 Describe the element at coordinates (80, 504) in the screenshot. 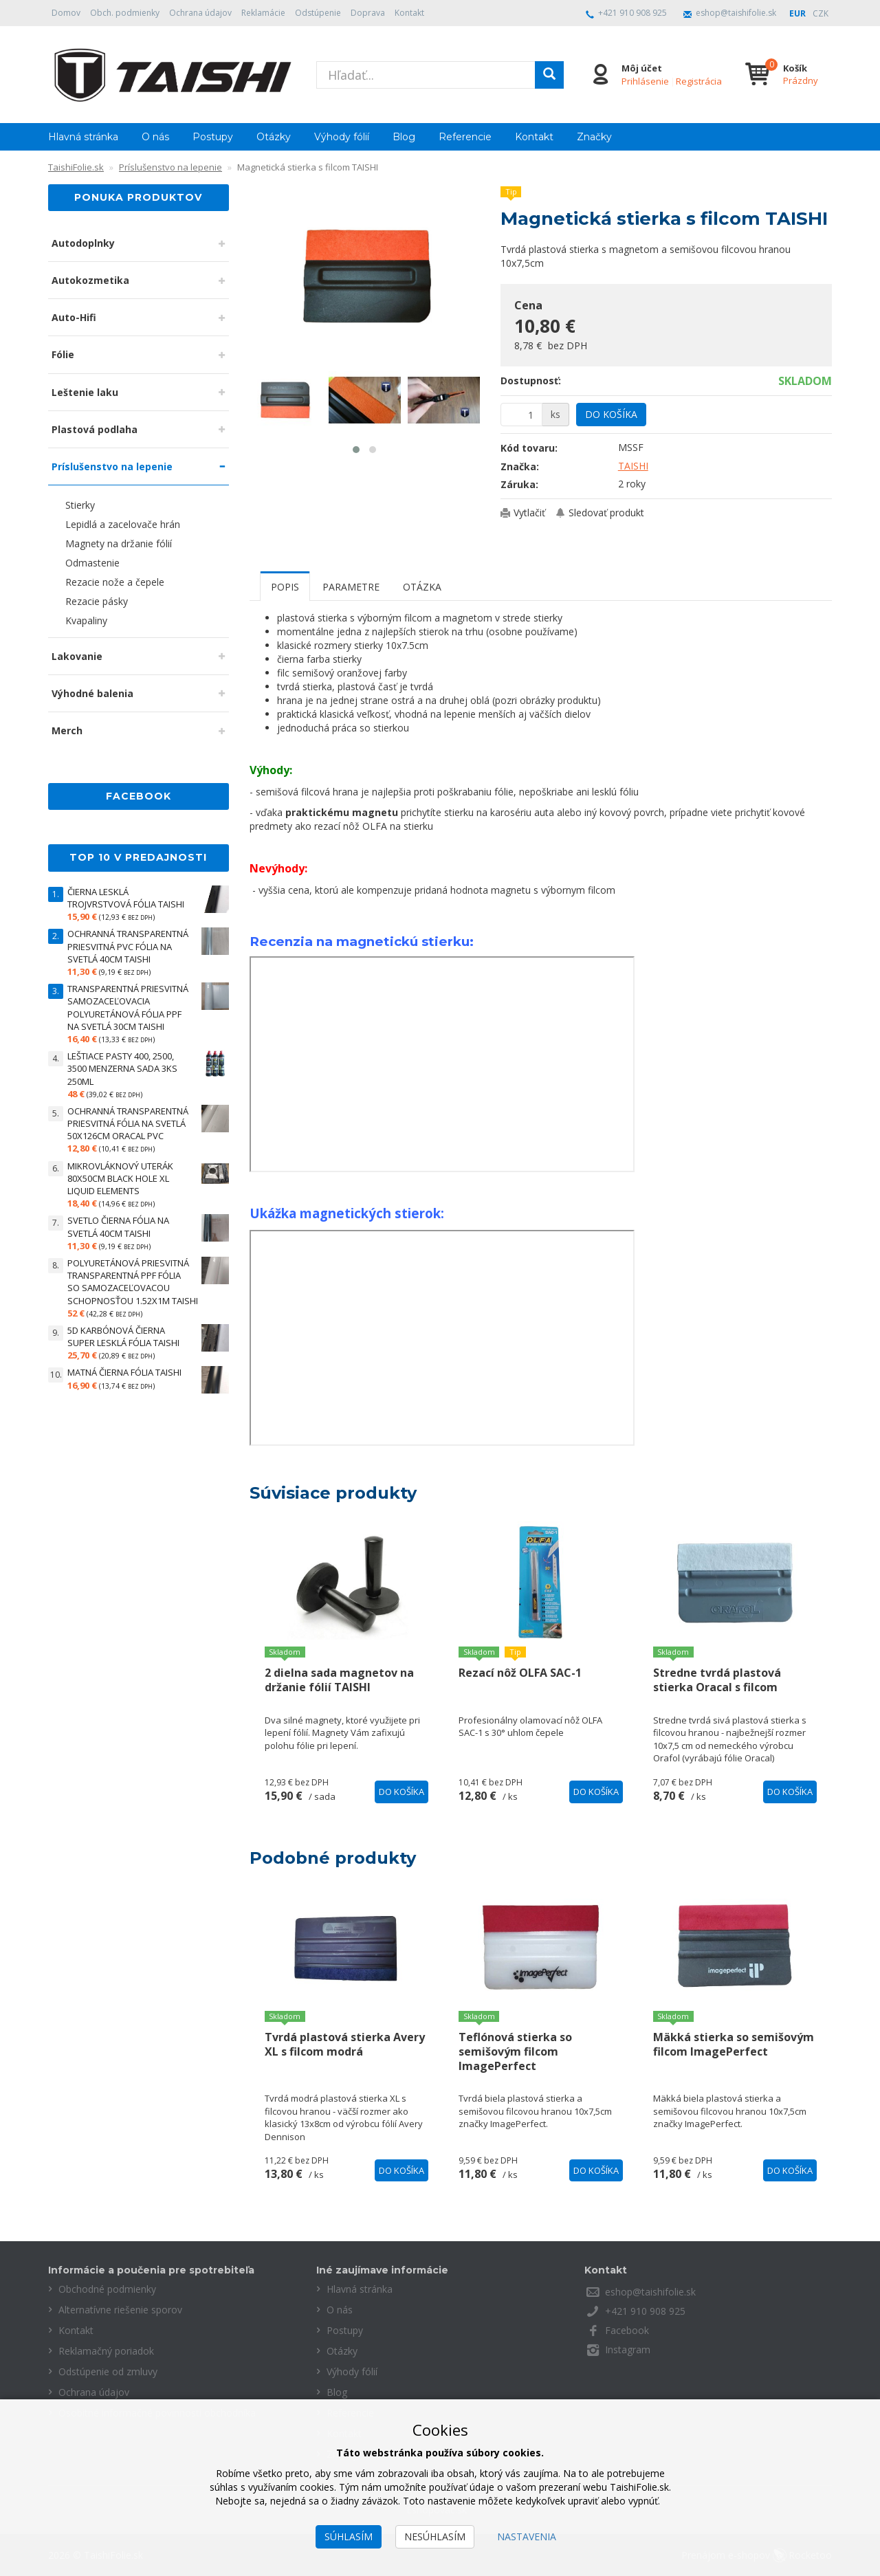

I see `Stierky` at that location.